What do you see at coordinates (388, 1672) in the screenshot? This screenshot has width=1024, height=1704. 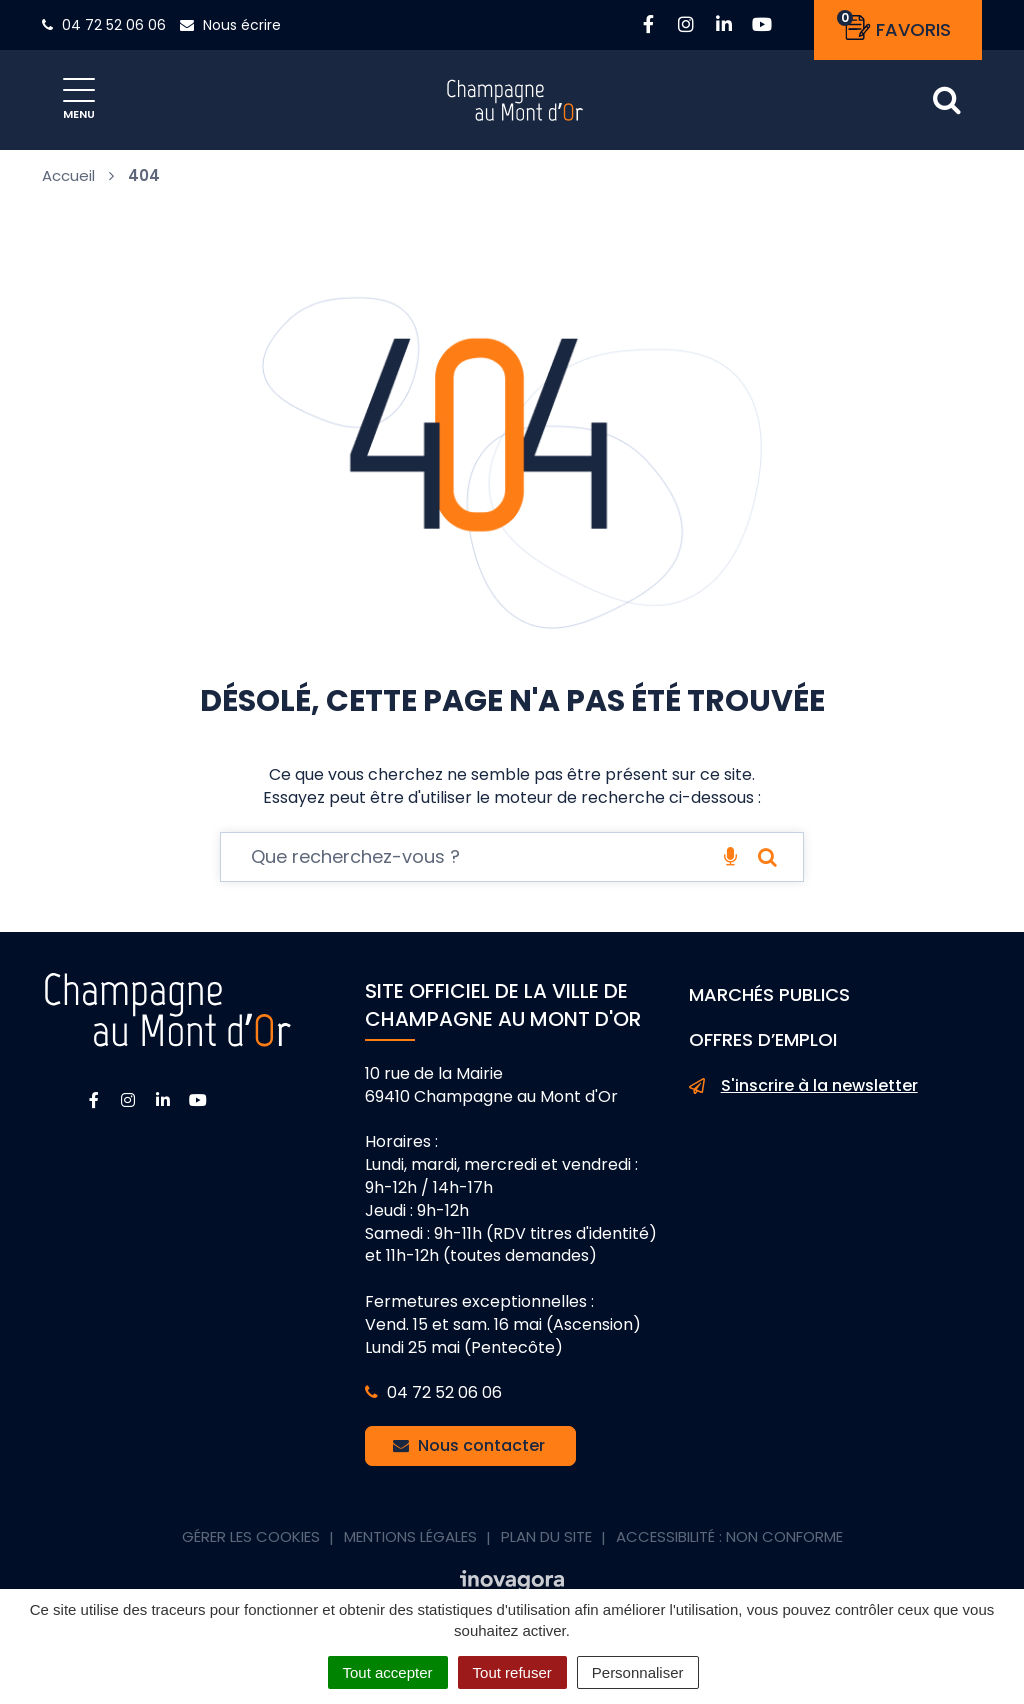 I see `Tout accepter [Cookies : Tout accepter]` at bounding box center [388, 1672].